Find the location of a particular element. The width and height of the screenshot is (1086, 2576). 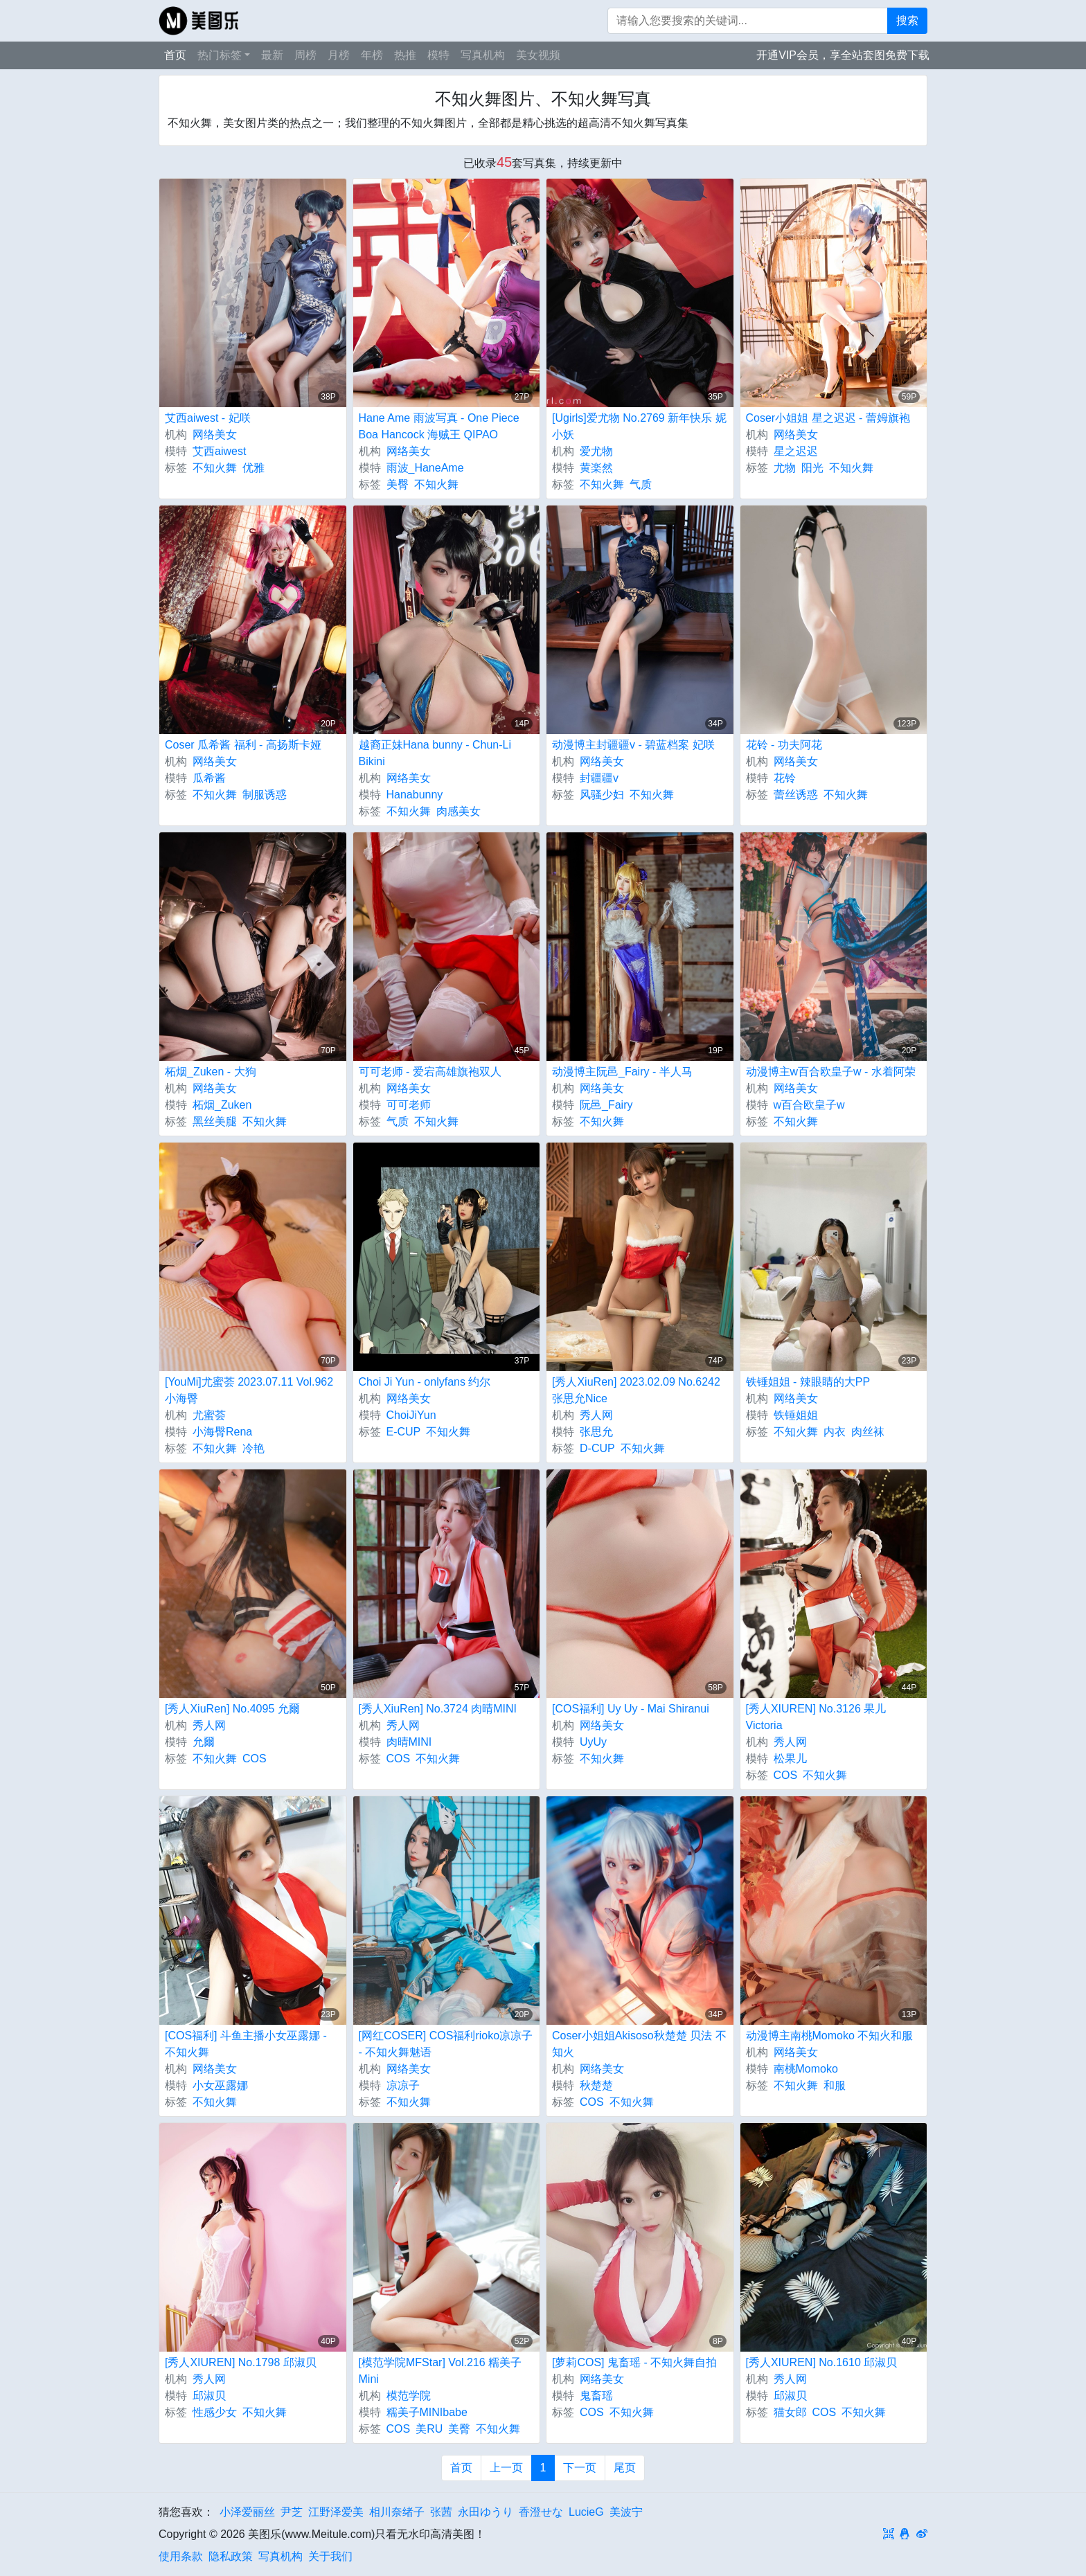

D-CUP is located at coordinates (597, 1448).